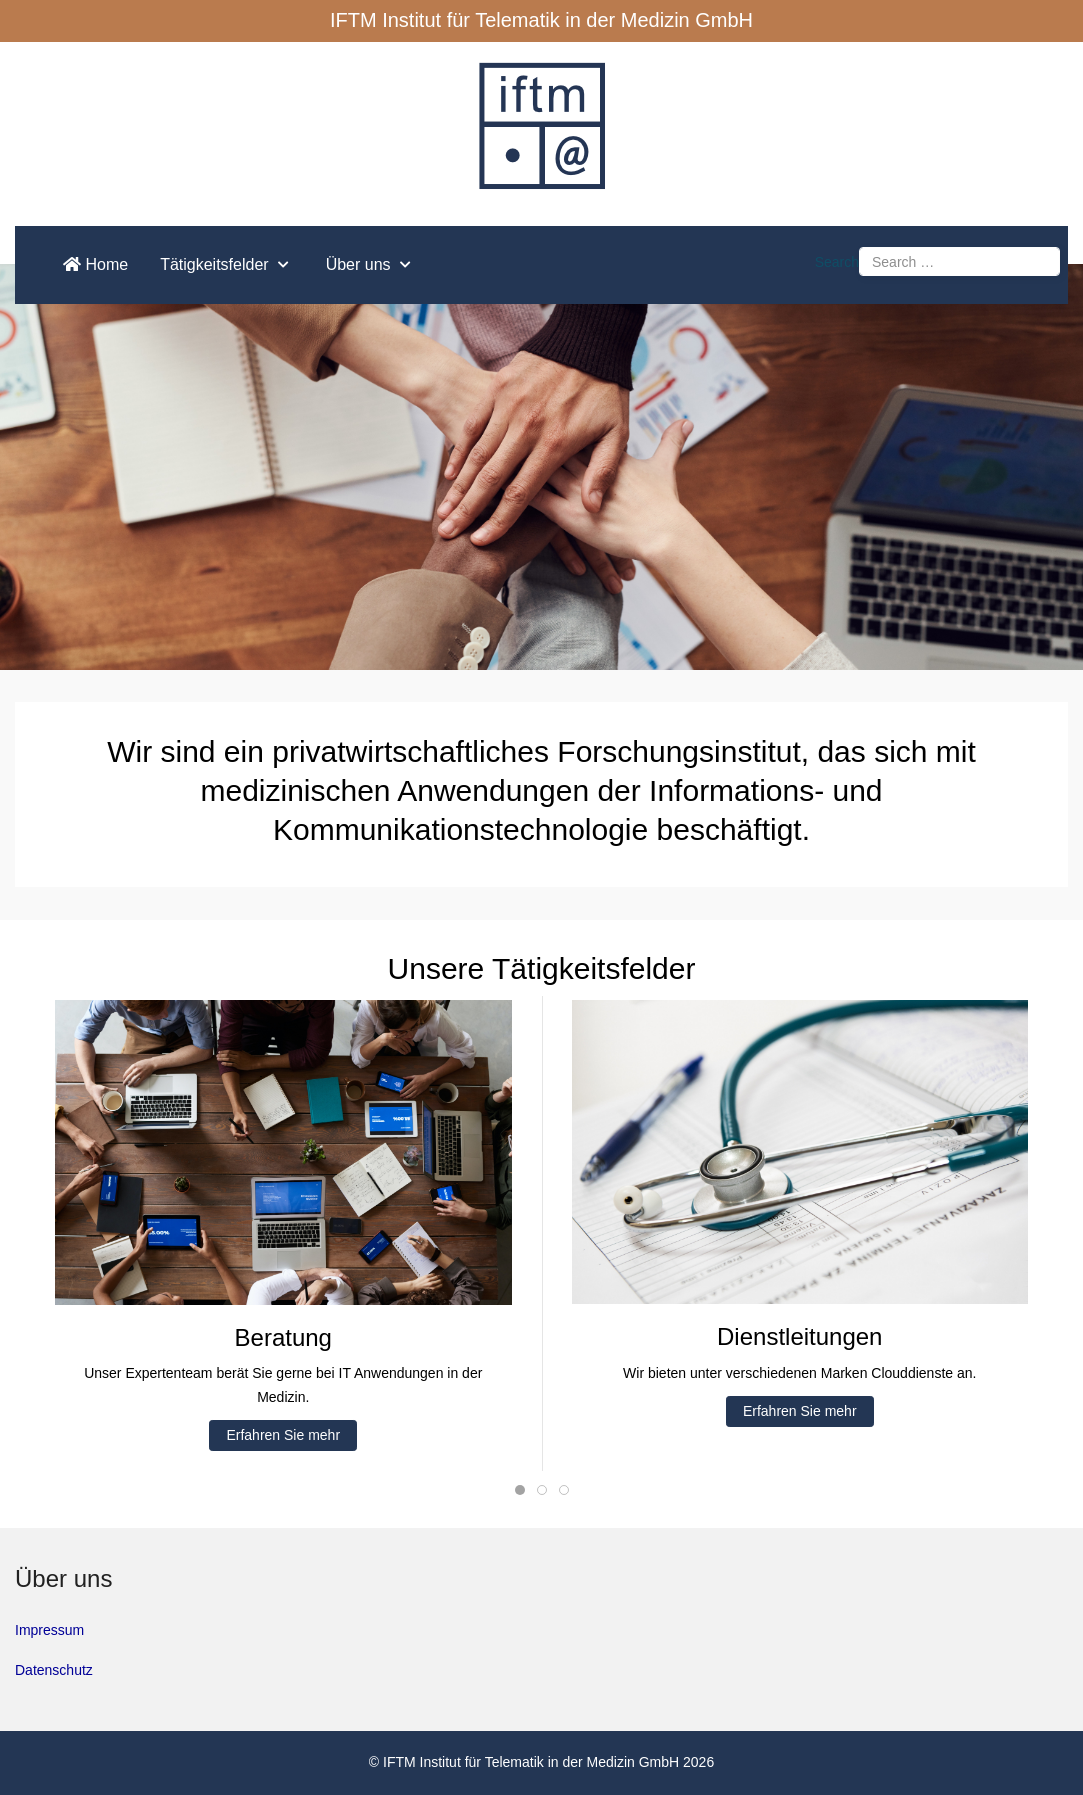 This screenshot has width=1083, height=1795. I want to click on Impressum, so click(49, 1630).